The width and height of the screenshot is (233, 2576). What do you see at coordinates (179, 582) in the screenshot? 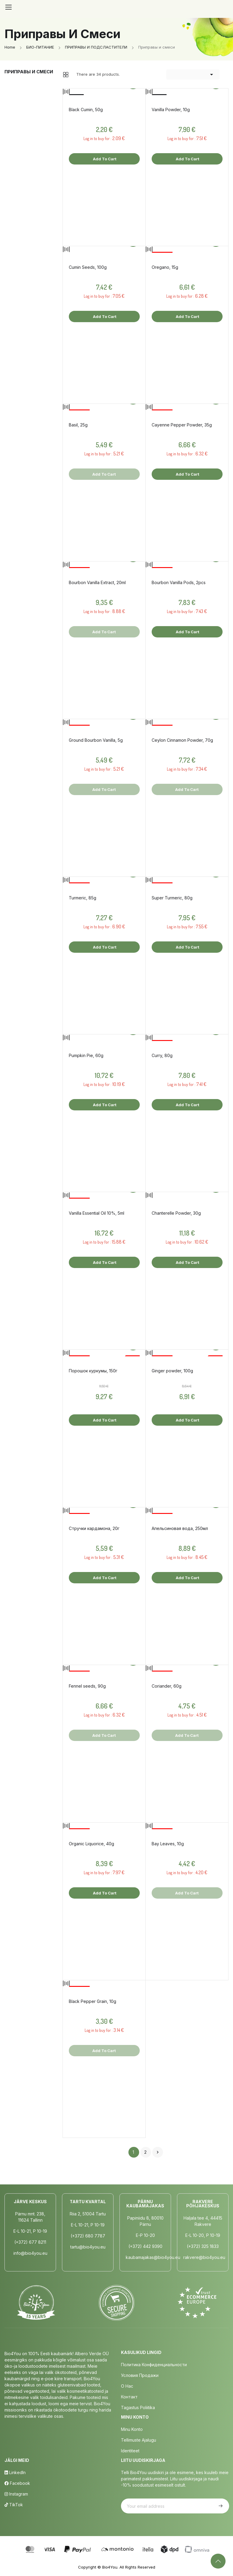
I see `Bourbon Vanilla Pods, 2pcs` at bounding box center [179, 582].